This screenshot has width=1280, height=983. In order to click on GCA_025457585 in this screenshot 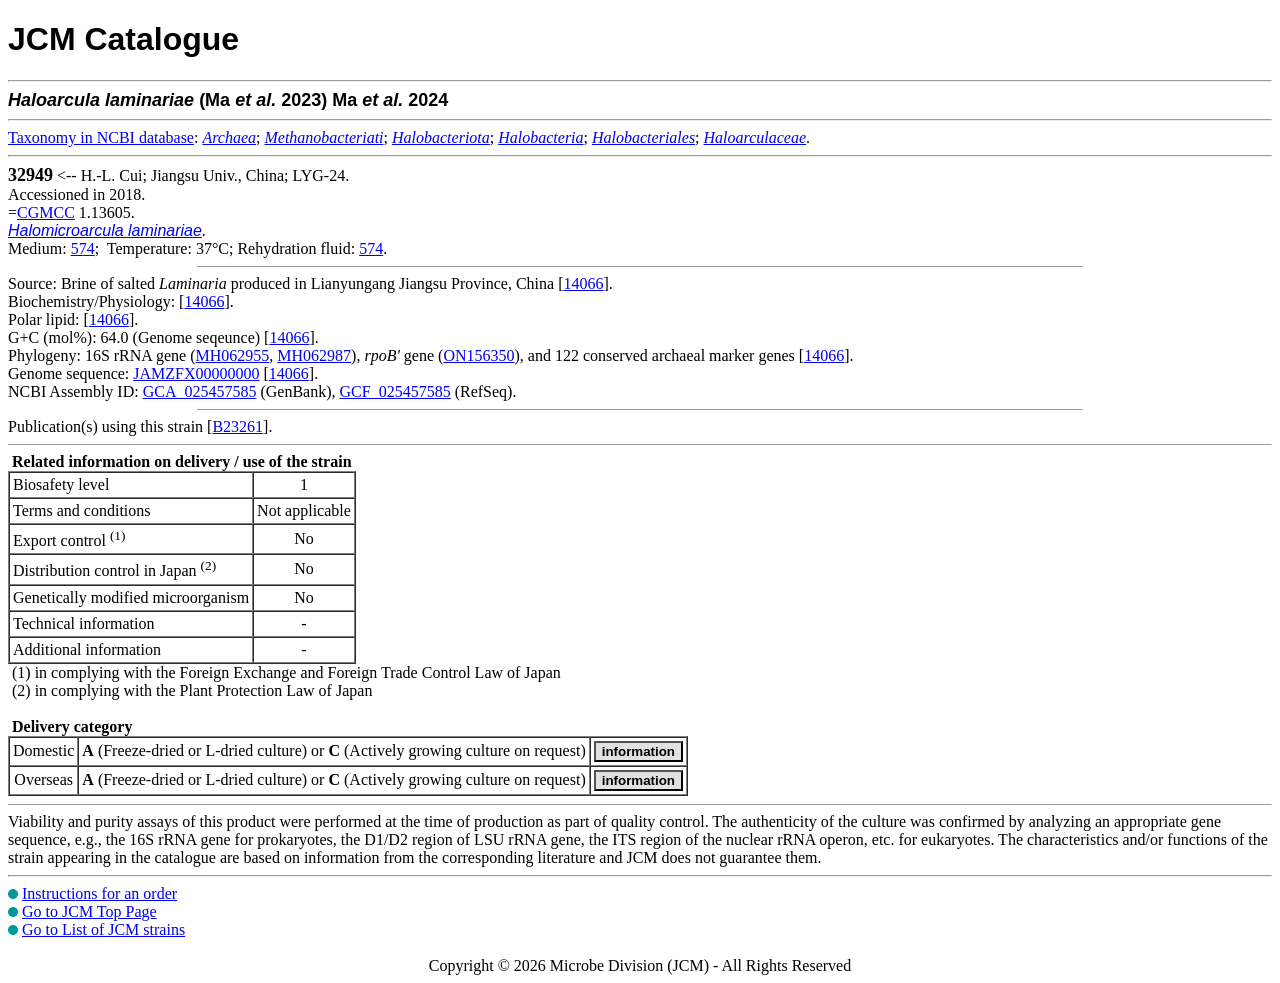, I will do `click(200, 391)`.